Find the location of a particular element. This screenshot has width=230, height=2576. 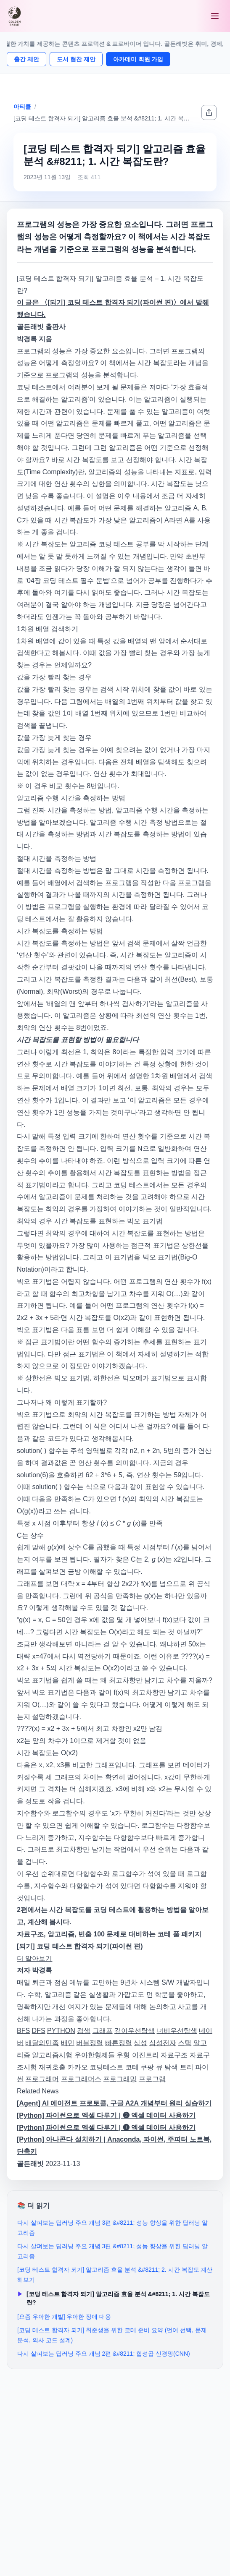

아카데미 회원 가입 is located at coordinates (138, 59).